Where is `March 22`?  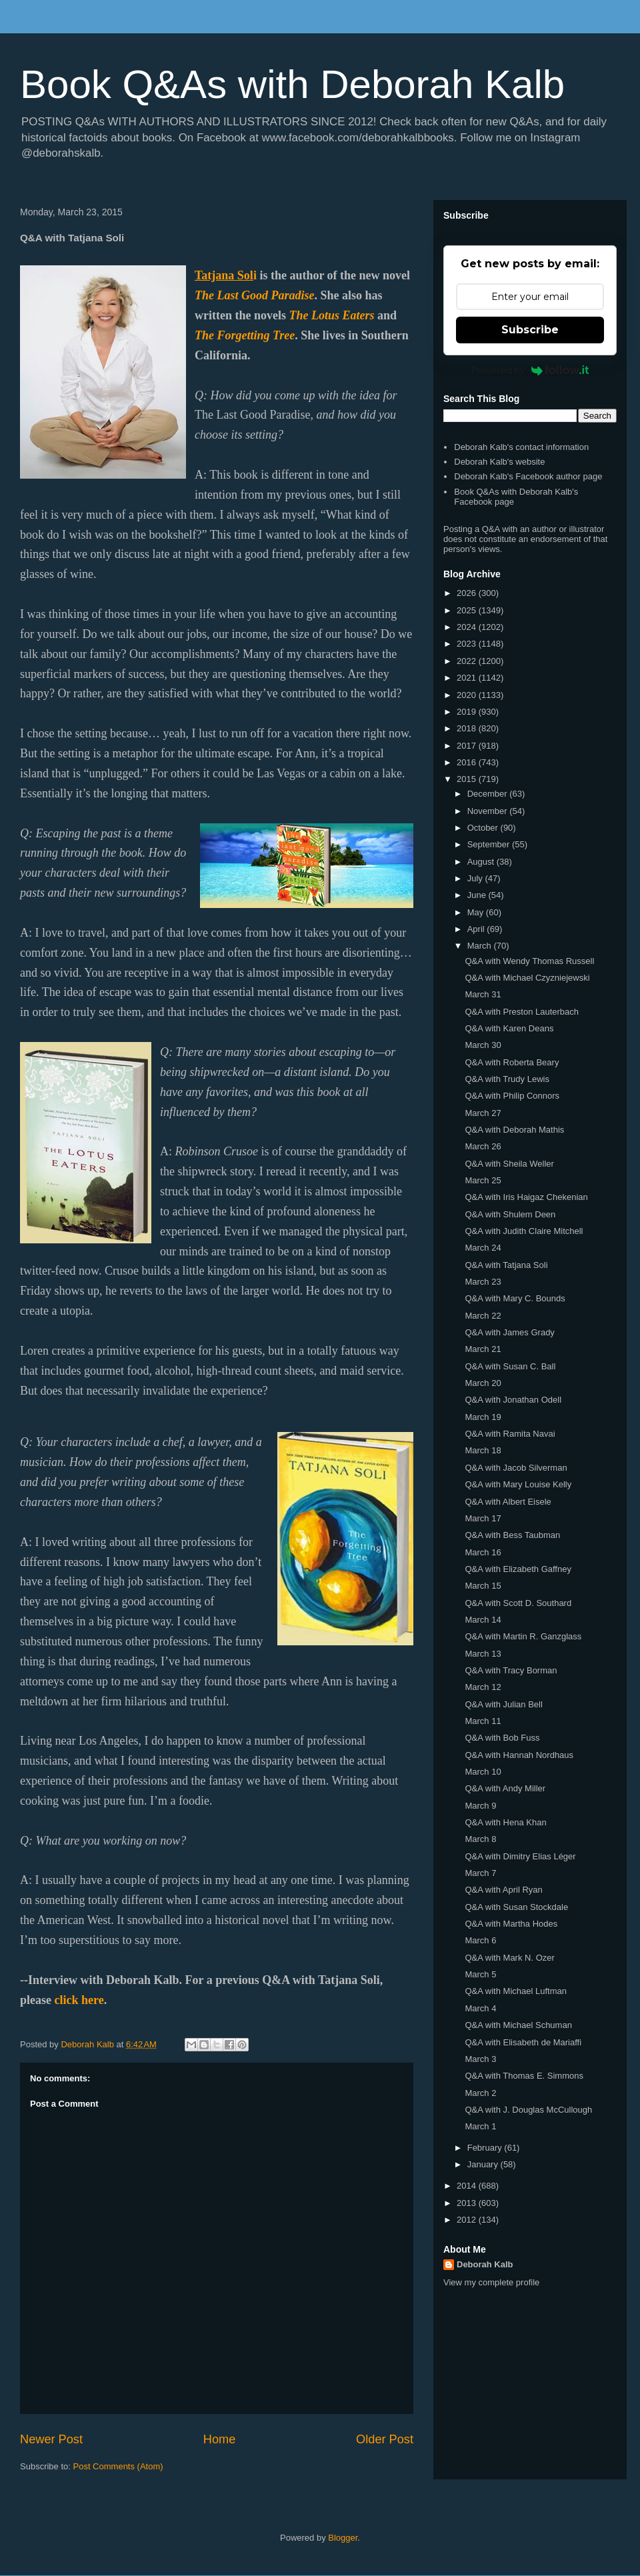 March 22 is located at coordinates (483, 1316).